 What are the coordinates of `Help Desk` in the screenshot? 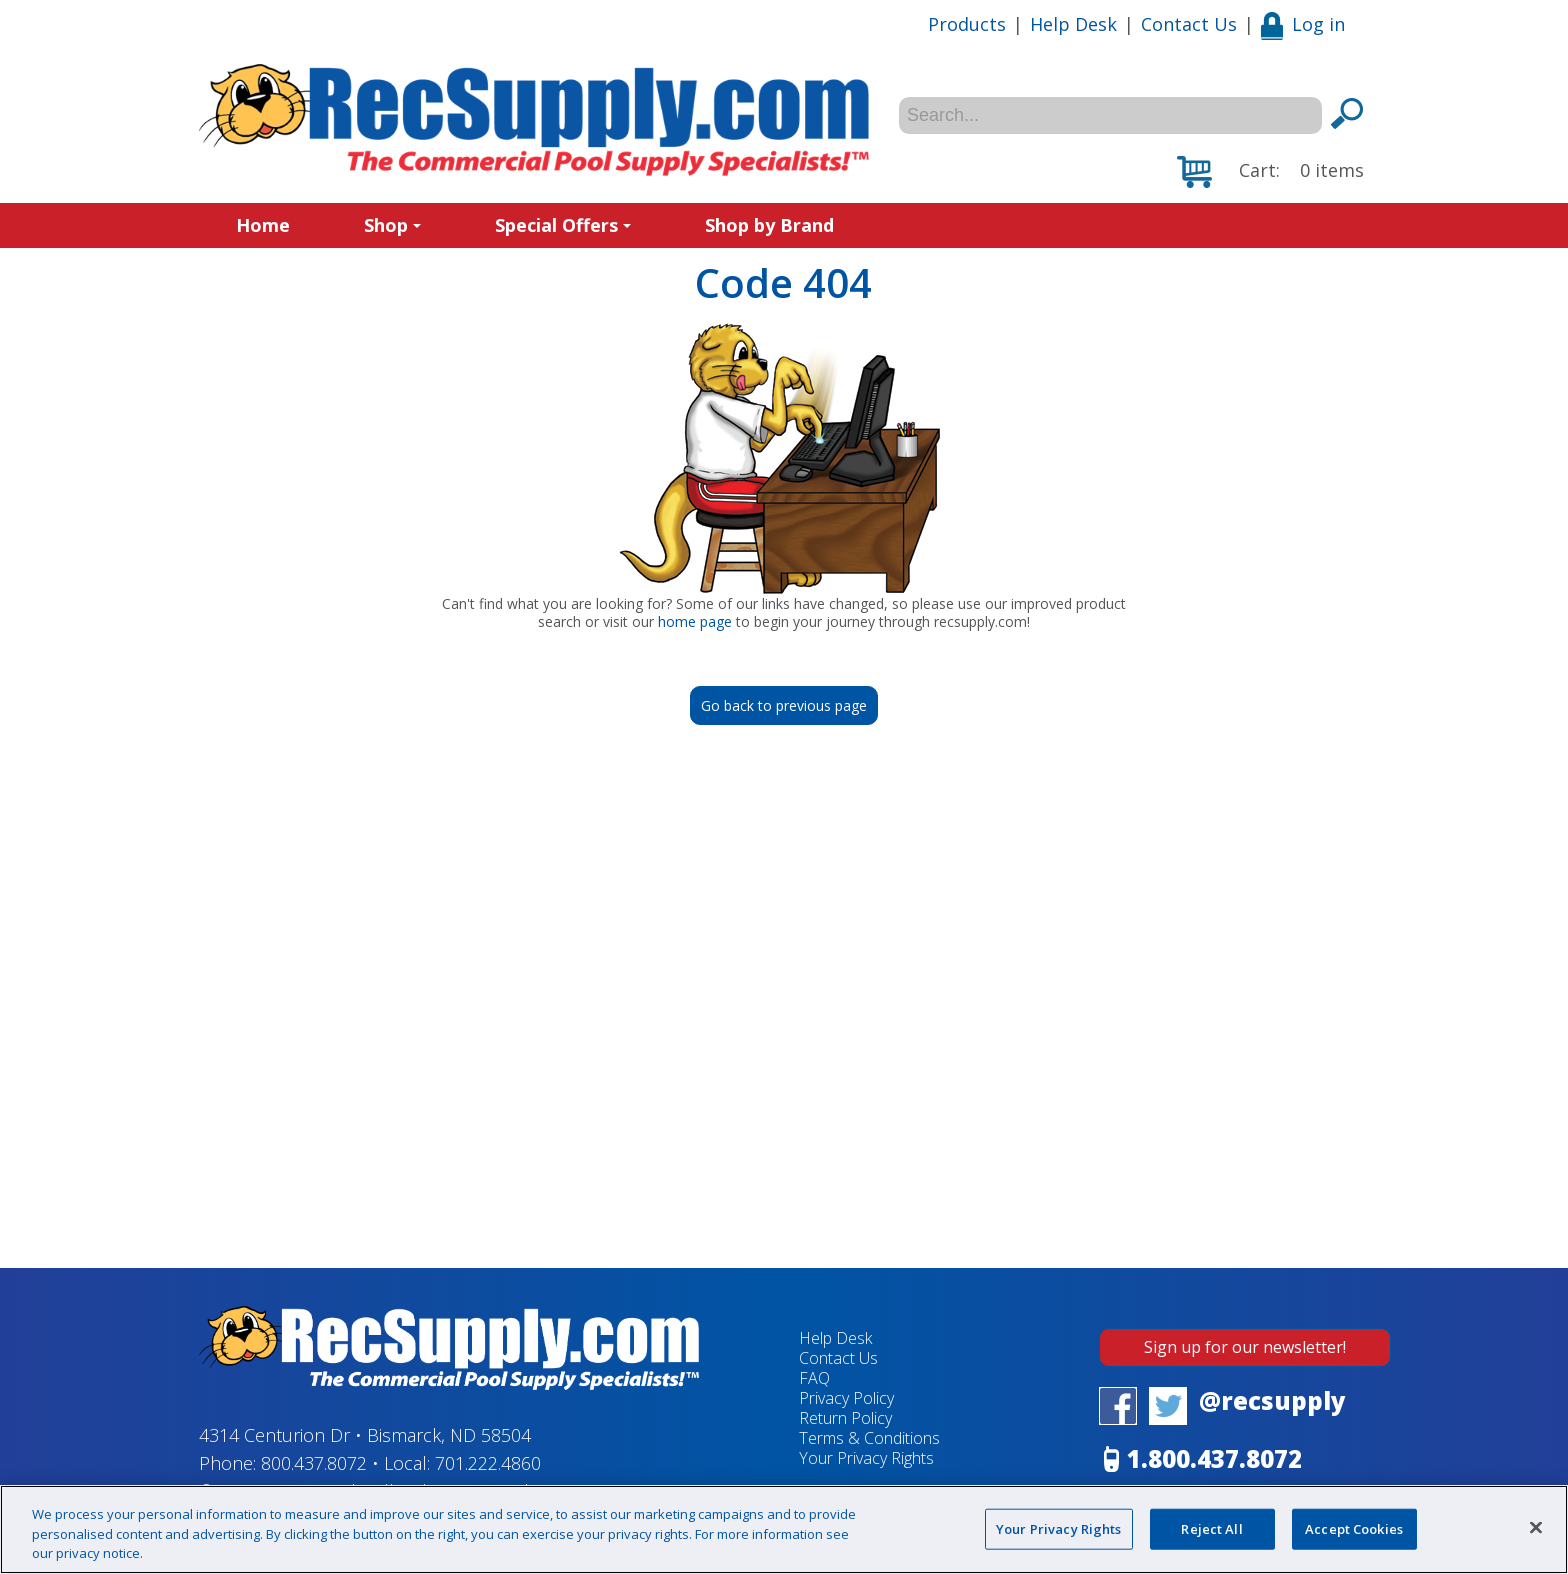 It's located at (1073, 24).